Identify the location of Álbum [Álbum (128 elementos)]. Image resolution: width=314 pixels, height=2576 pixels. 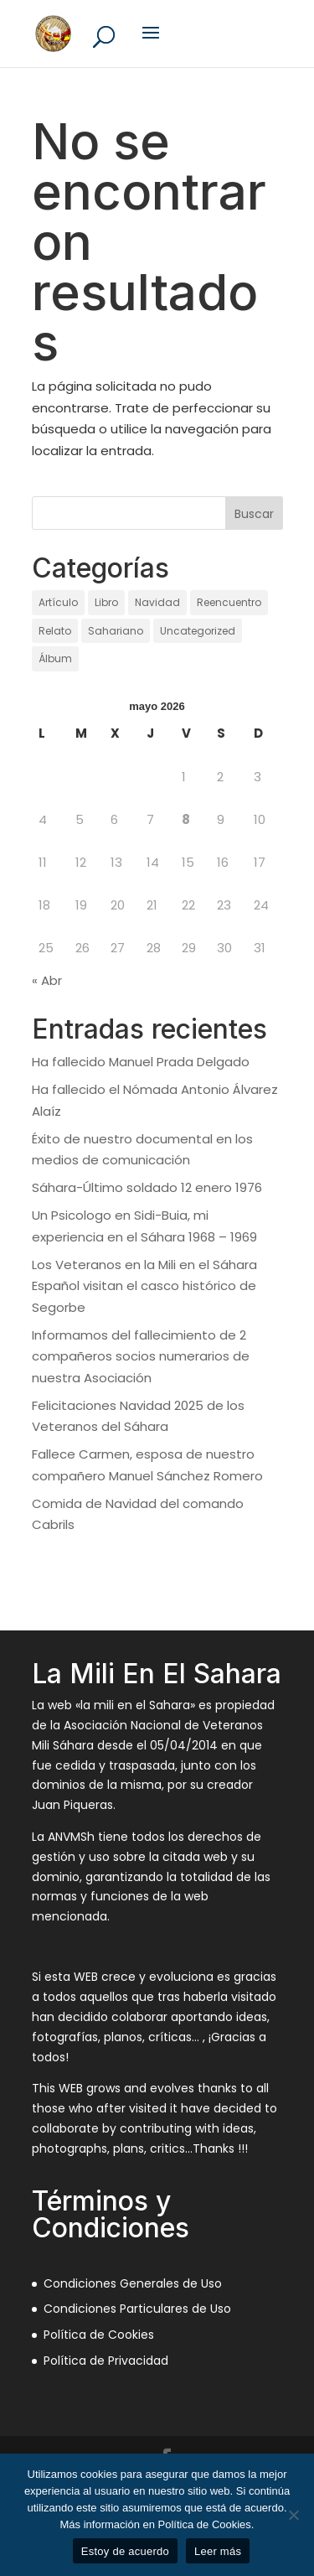
(55, 658).